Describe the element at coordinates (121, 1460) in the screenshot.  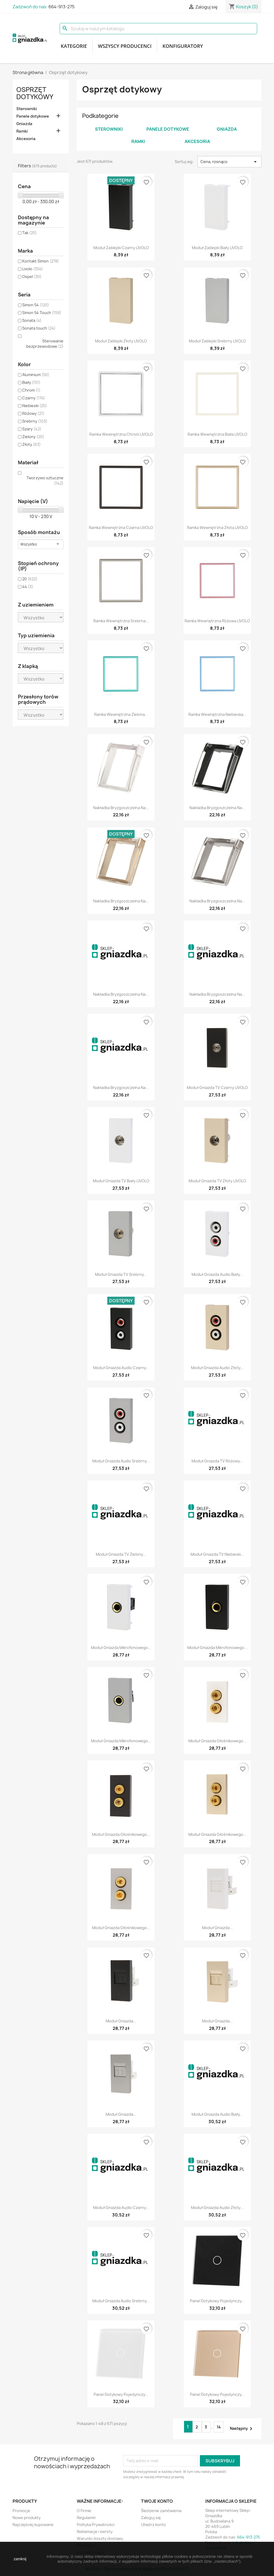
I see `Moduł gniazda audio srebrny...` at that location.